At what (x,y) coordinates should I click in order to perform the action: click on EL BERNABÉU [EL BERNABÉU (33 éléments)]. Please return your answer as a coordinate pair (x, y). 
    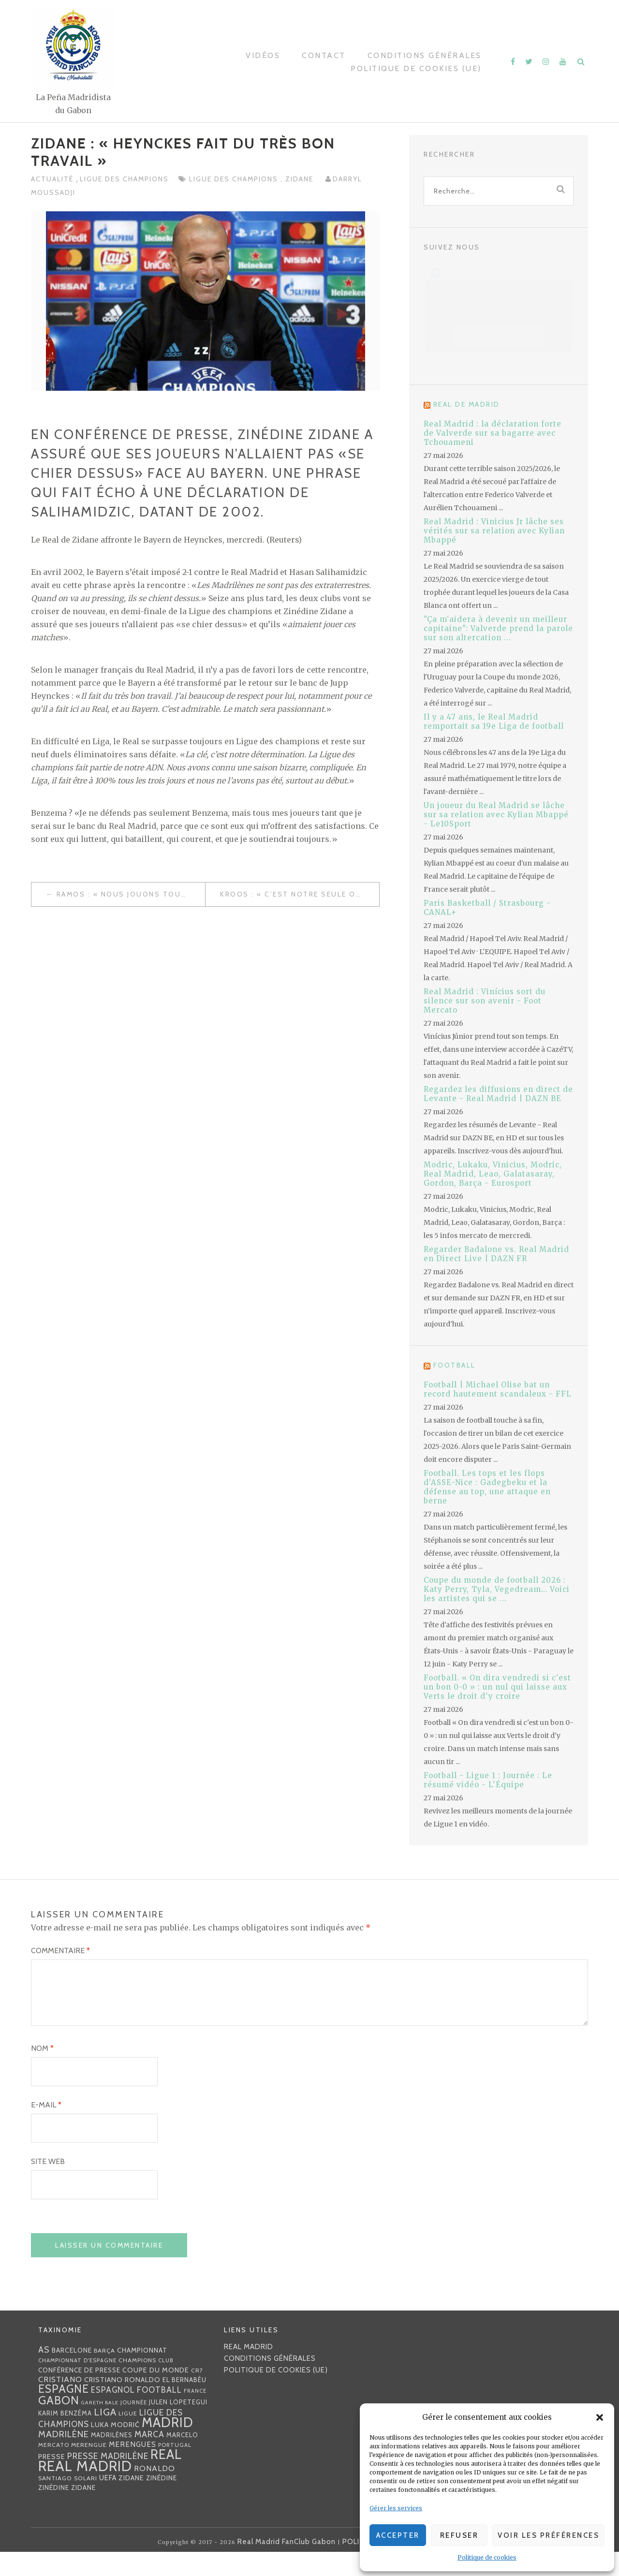
    Looking at the image, I should click on (184, 2403).